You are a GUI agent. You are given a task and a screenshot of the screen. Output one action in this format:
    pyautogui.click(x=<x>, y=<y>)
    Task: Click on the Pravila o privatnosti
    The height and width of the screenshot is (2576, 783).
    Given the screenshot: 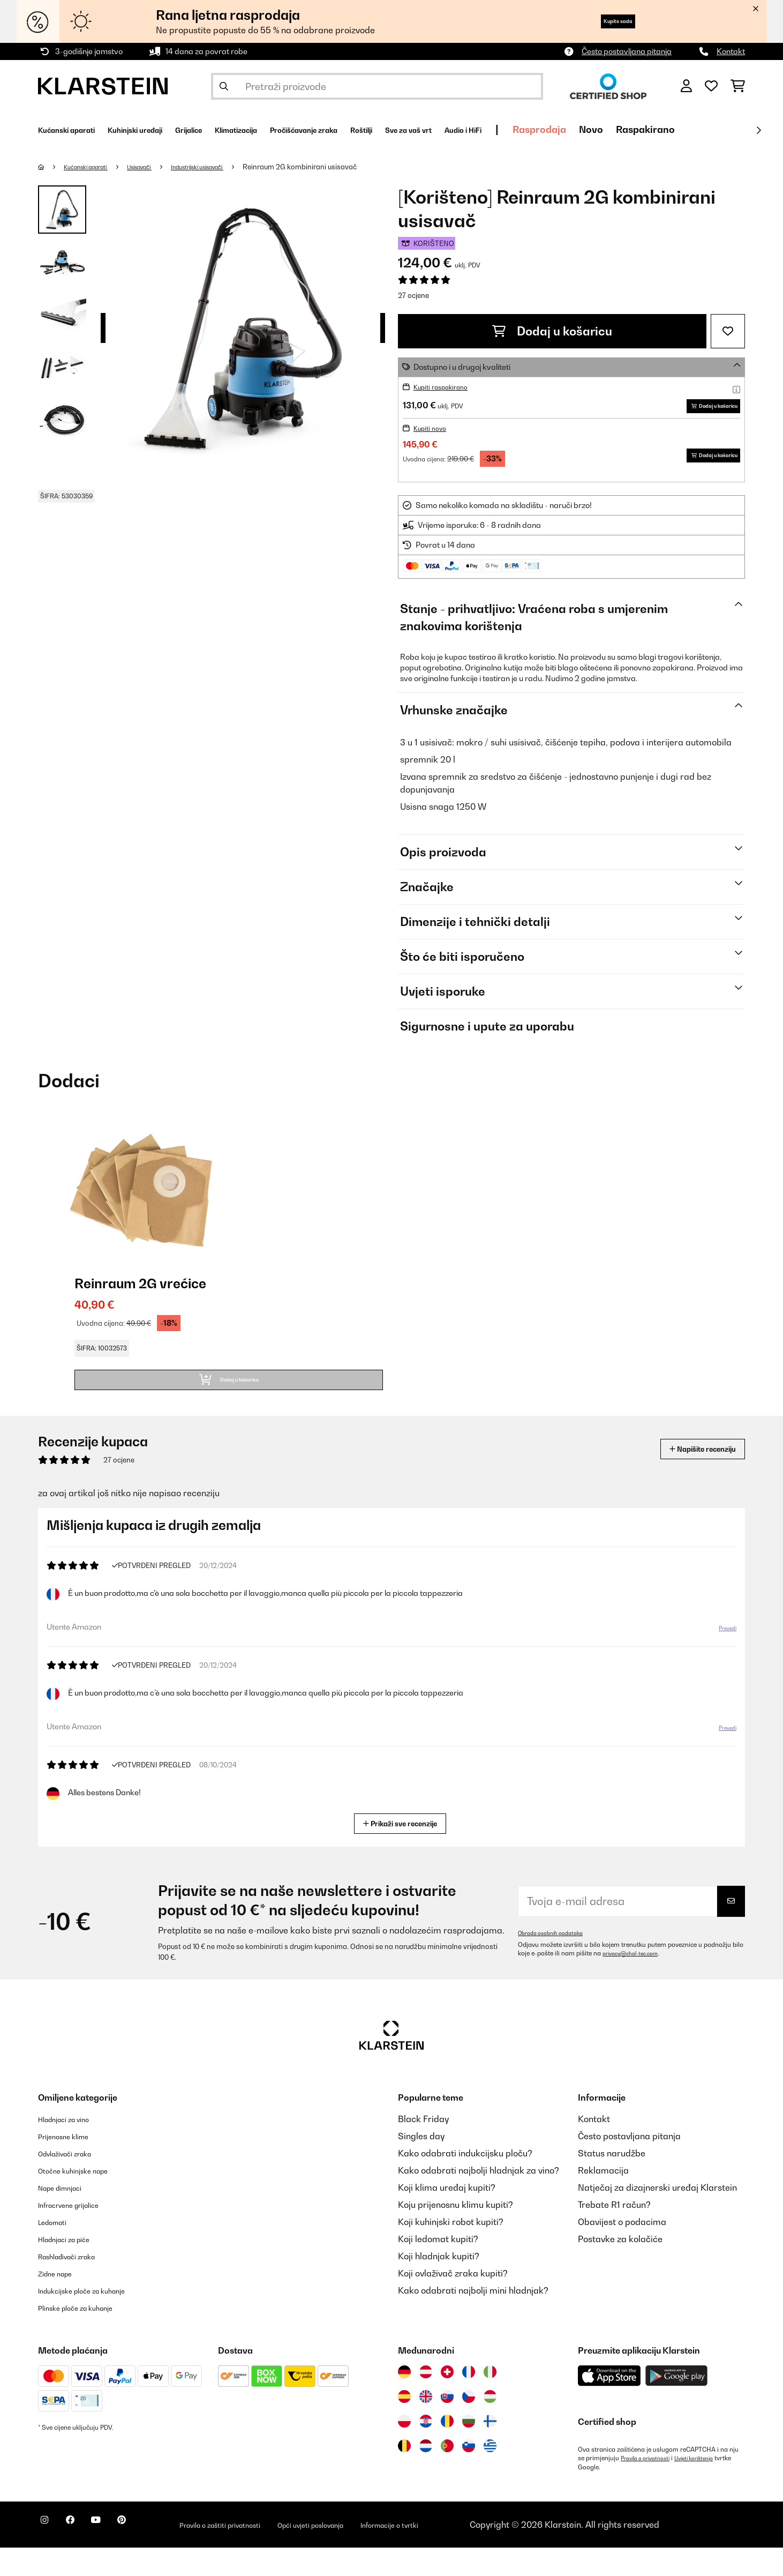 What is the action you would take?
    pyautogui.click(x=650, y=2487)
    